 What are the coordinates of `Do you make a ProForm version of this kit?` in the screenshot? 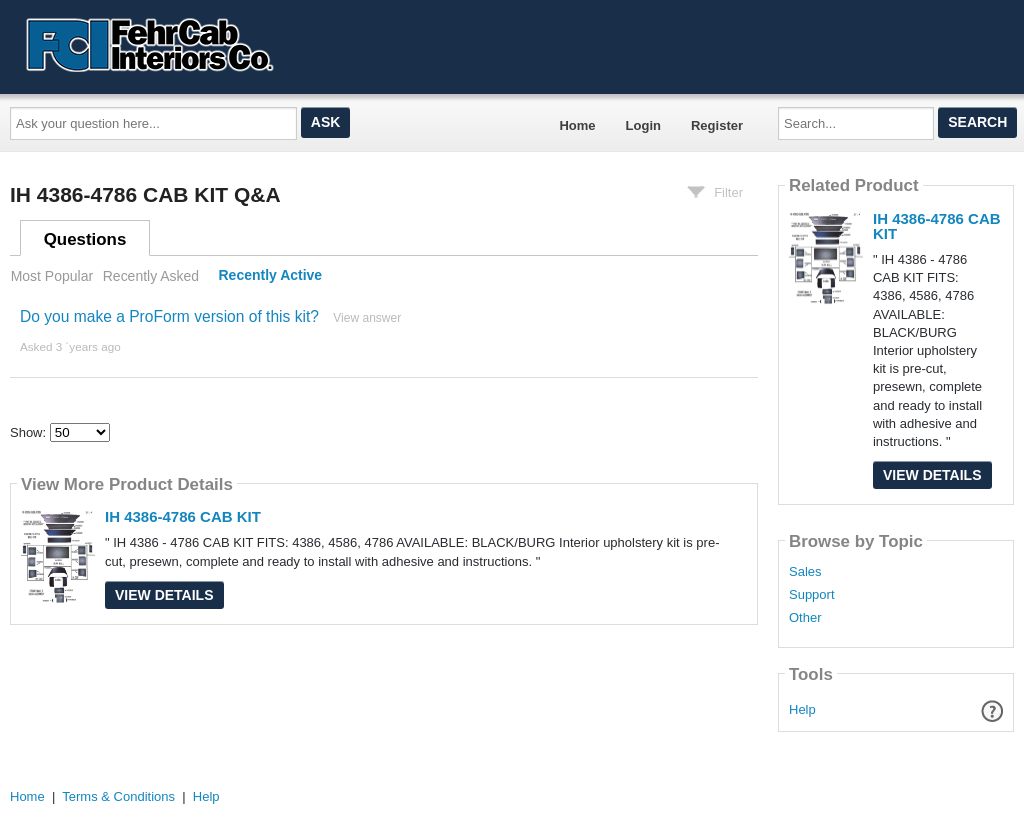 It's located at (169, 316).